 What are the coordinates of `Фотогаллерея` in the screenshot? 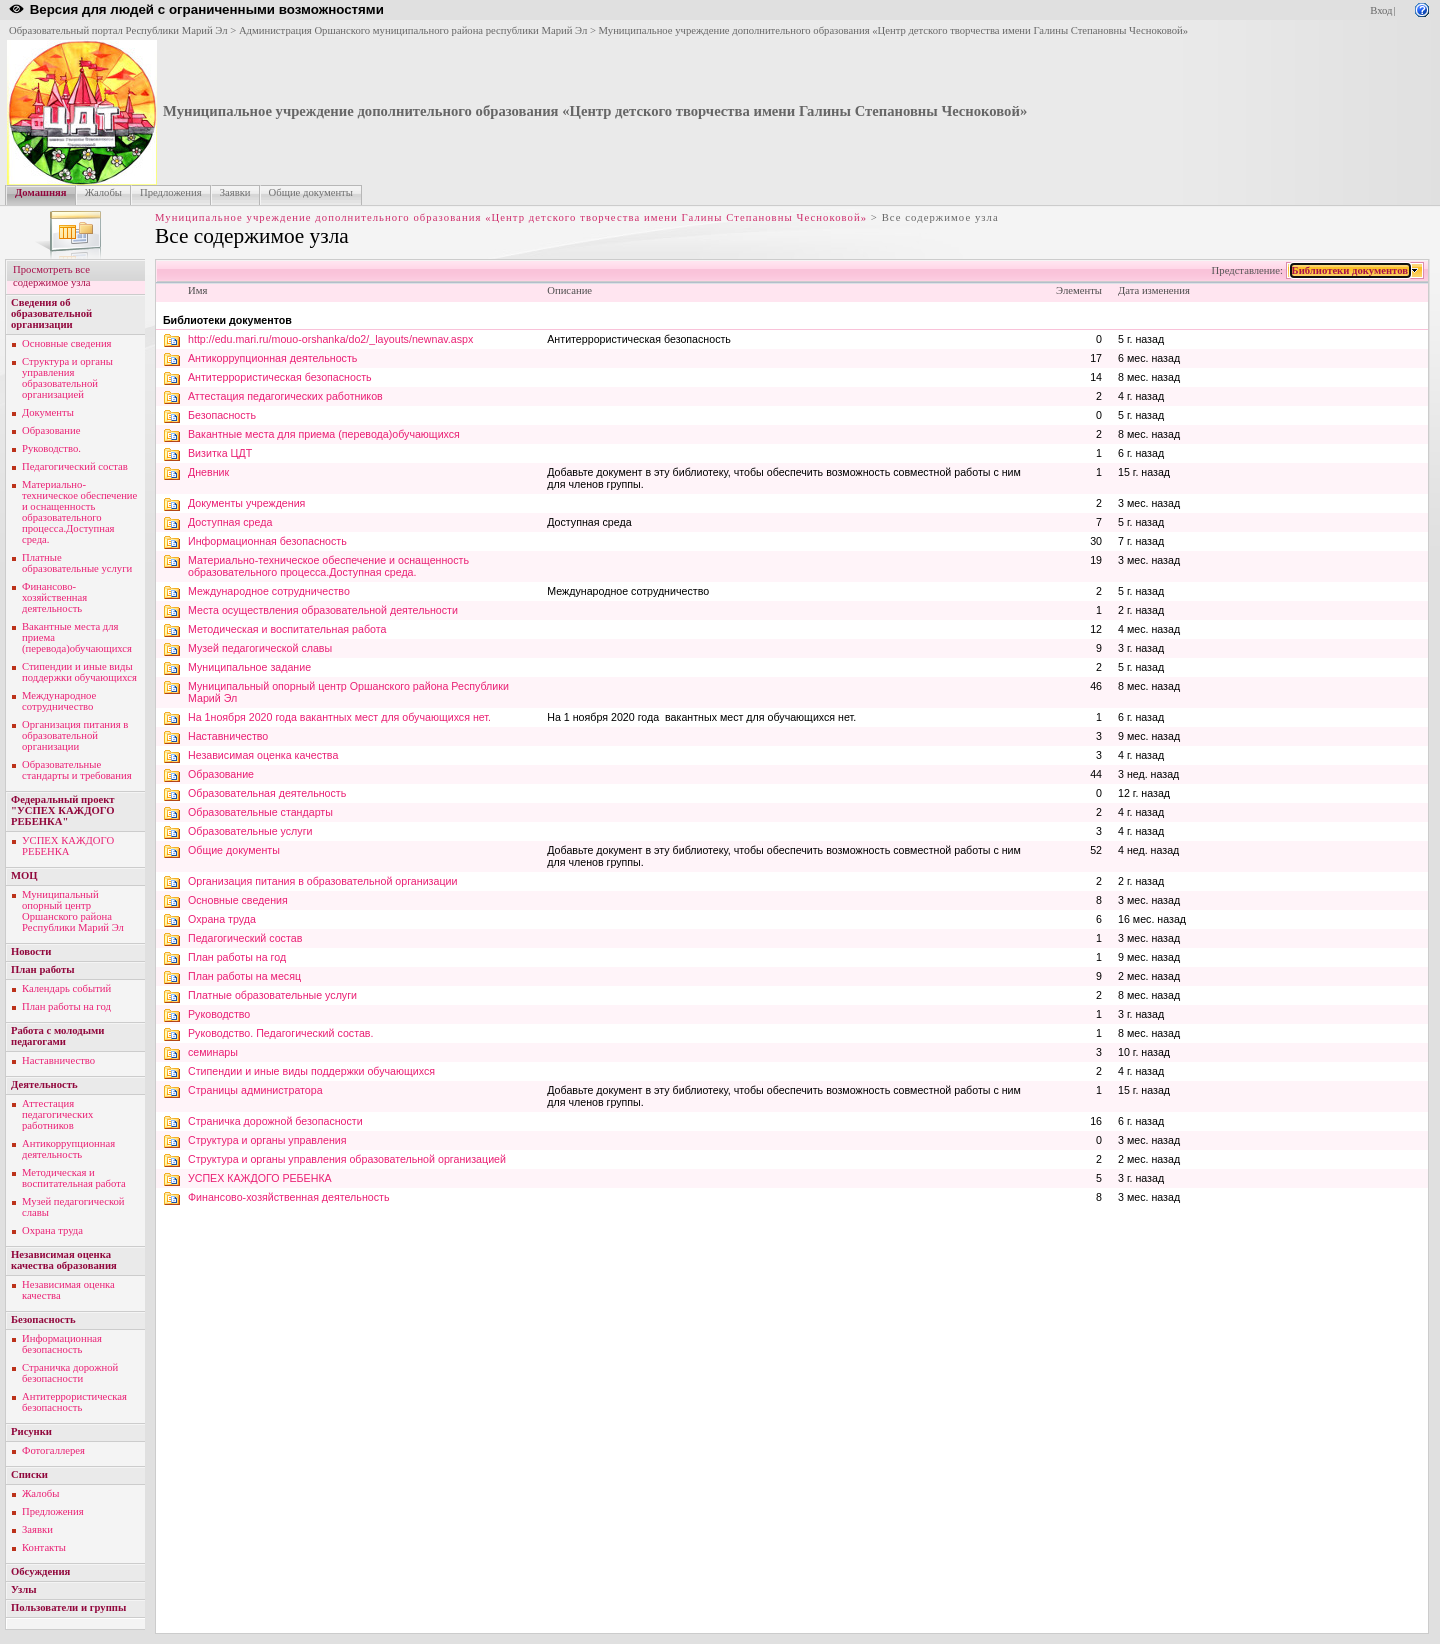 It's located at (53, 1450).